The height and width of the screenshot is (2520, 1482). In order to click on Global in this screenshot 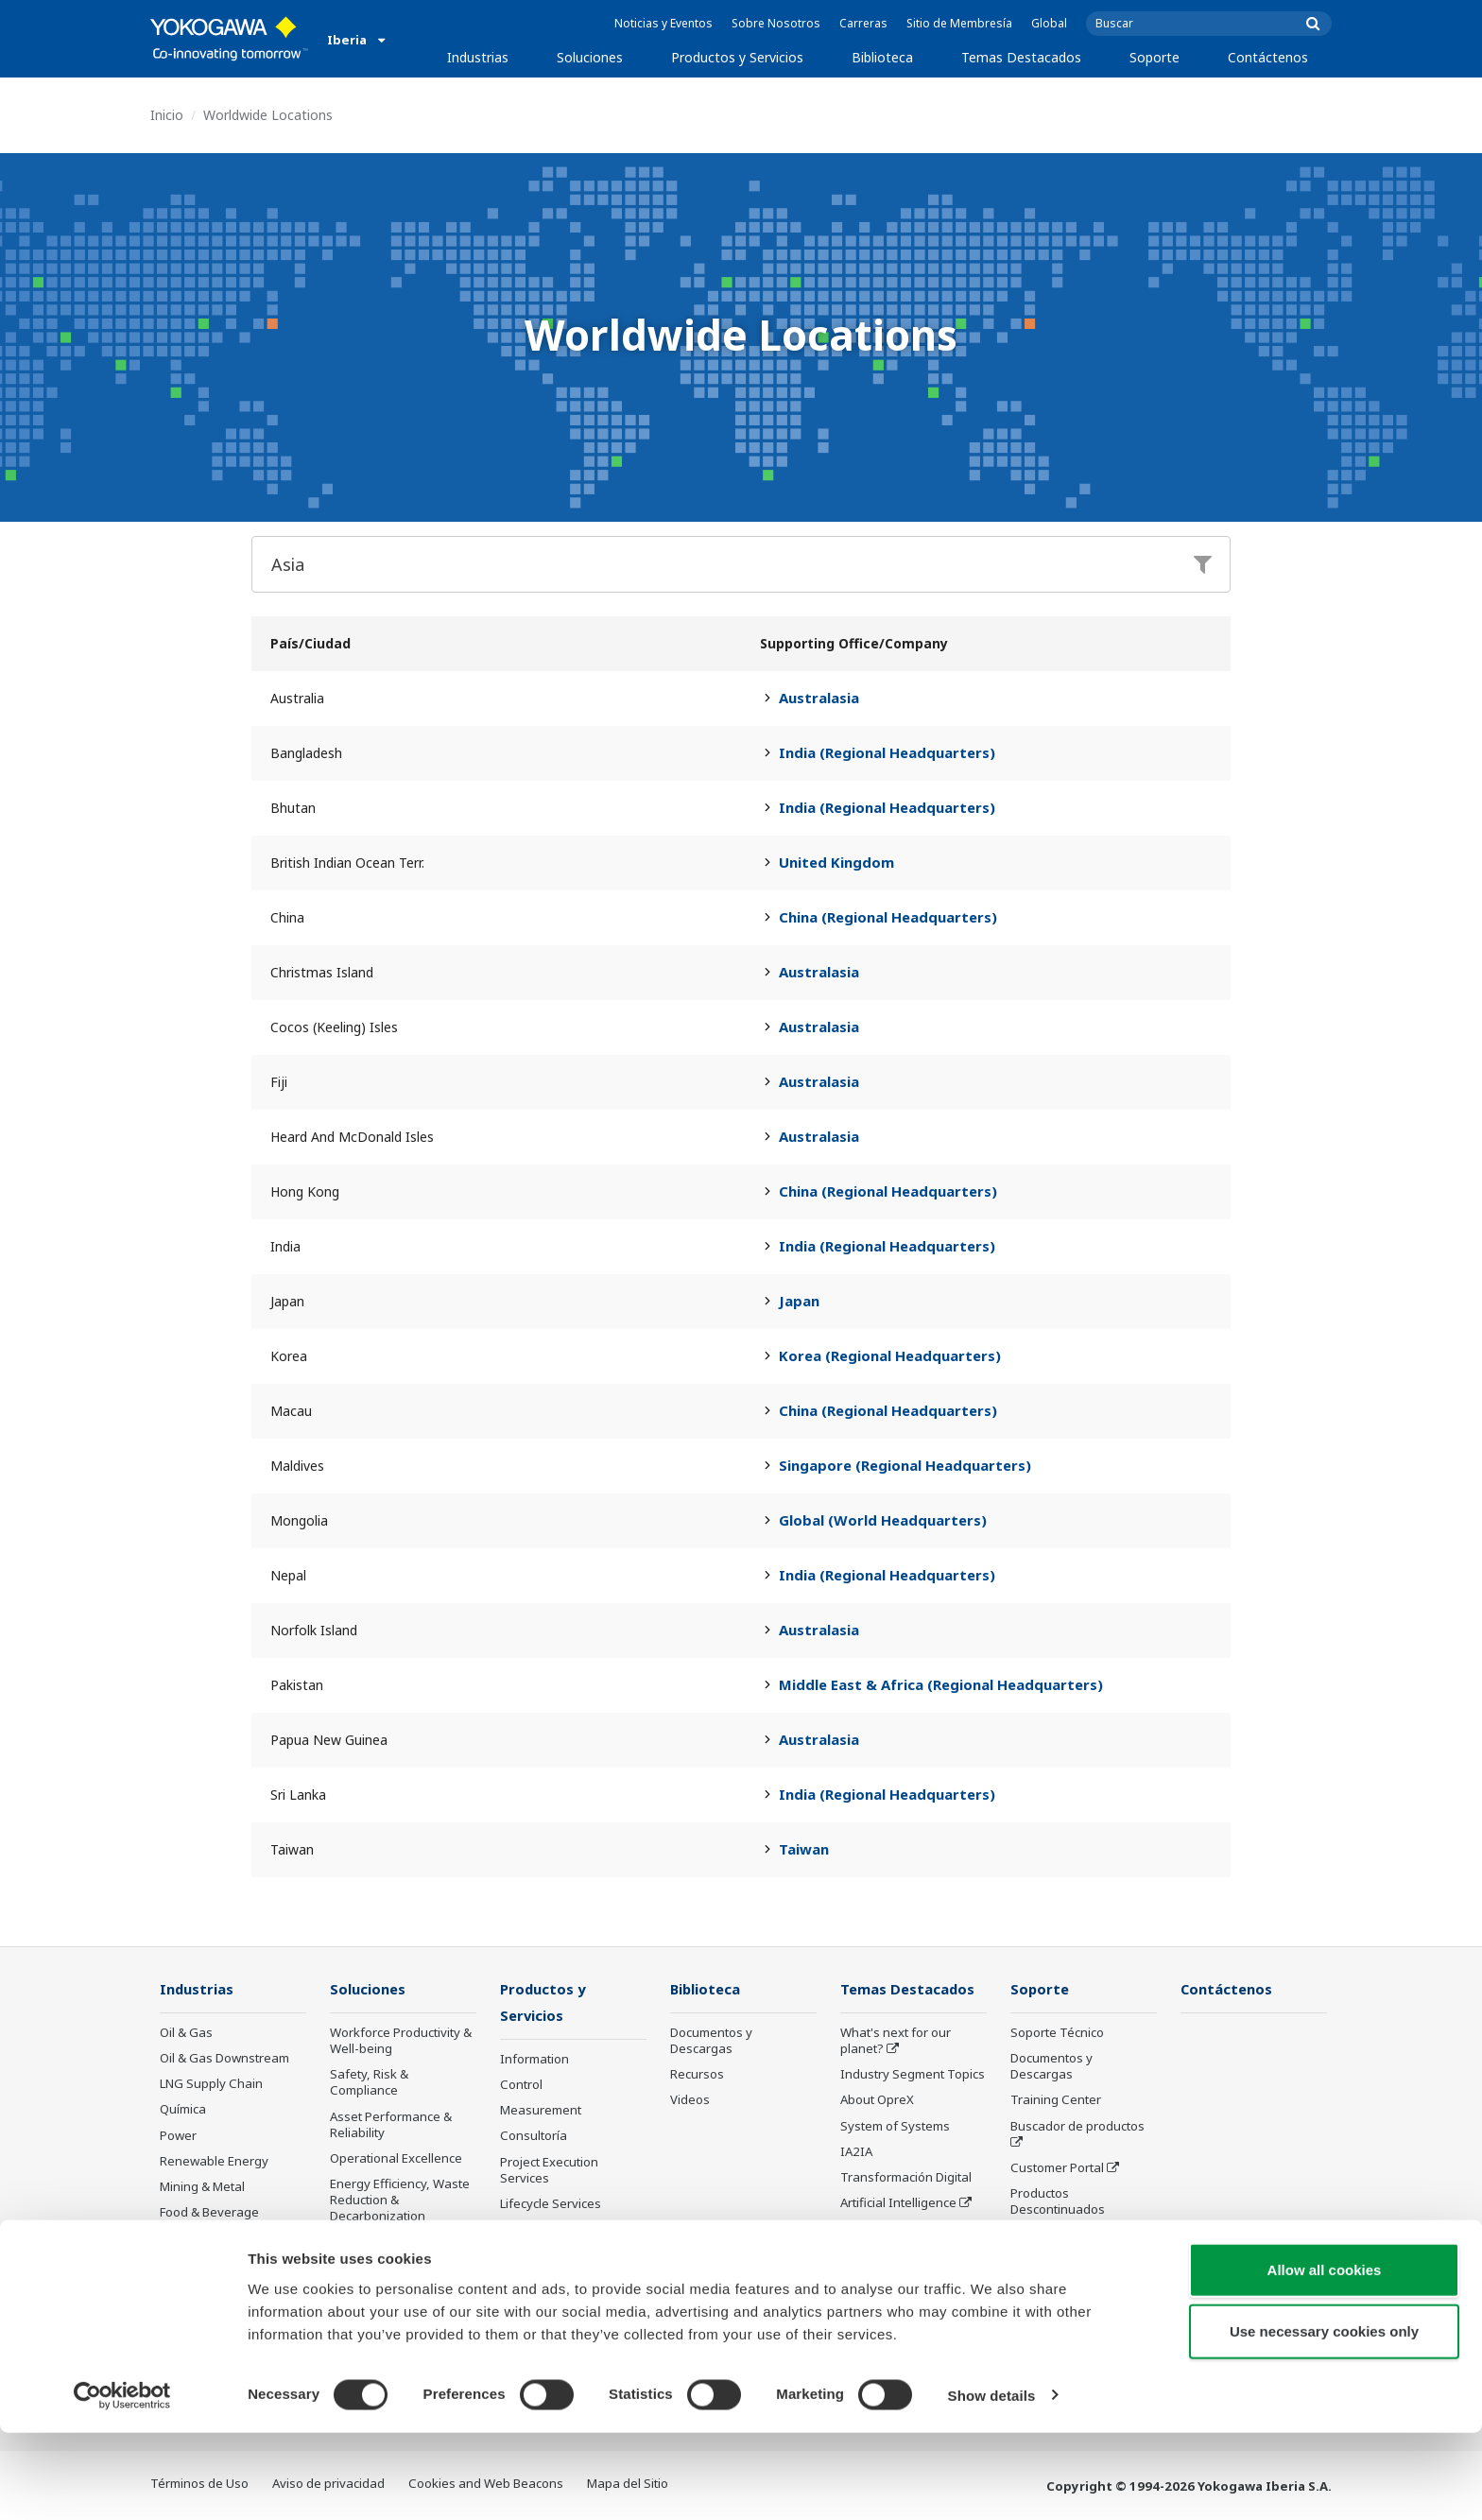, I will do `click(1049, 23)`.